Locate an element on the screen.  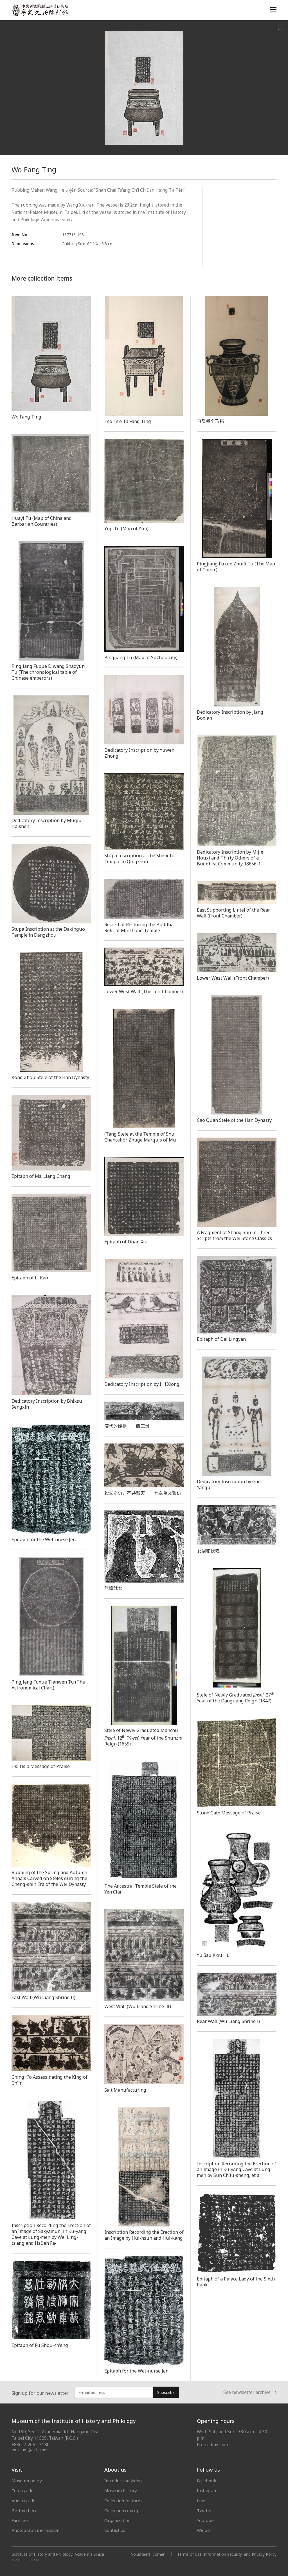
Subscribe is located at coordinates (166, 2392).